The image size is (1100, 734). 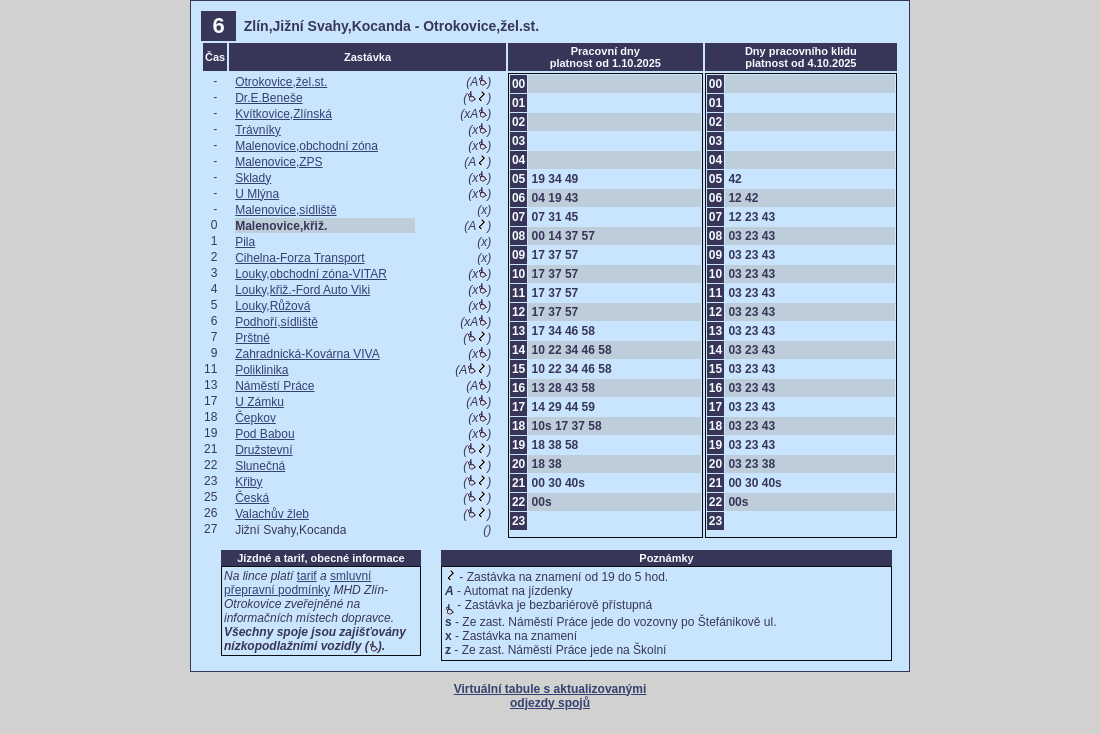 What do you see at coordinates (307, 354) in the screenshot?
I see `Zahradnická-Kovárna VIVA` at bounding box center [307, 354].